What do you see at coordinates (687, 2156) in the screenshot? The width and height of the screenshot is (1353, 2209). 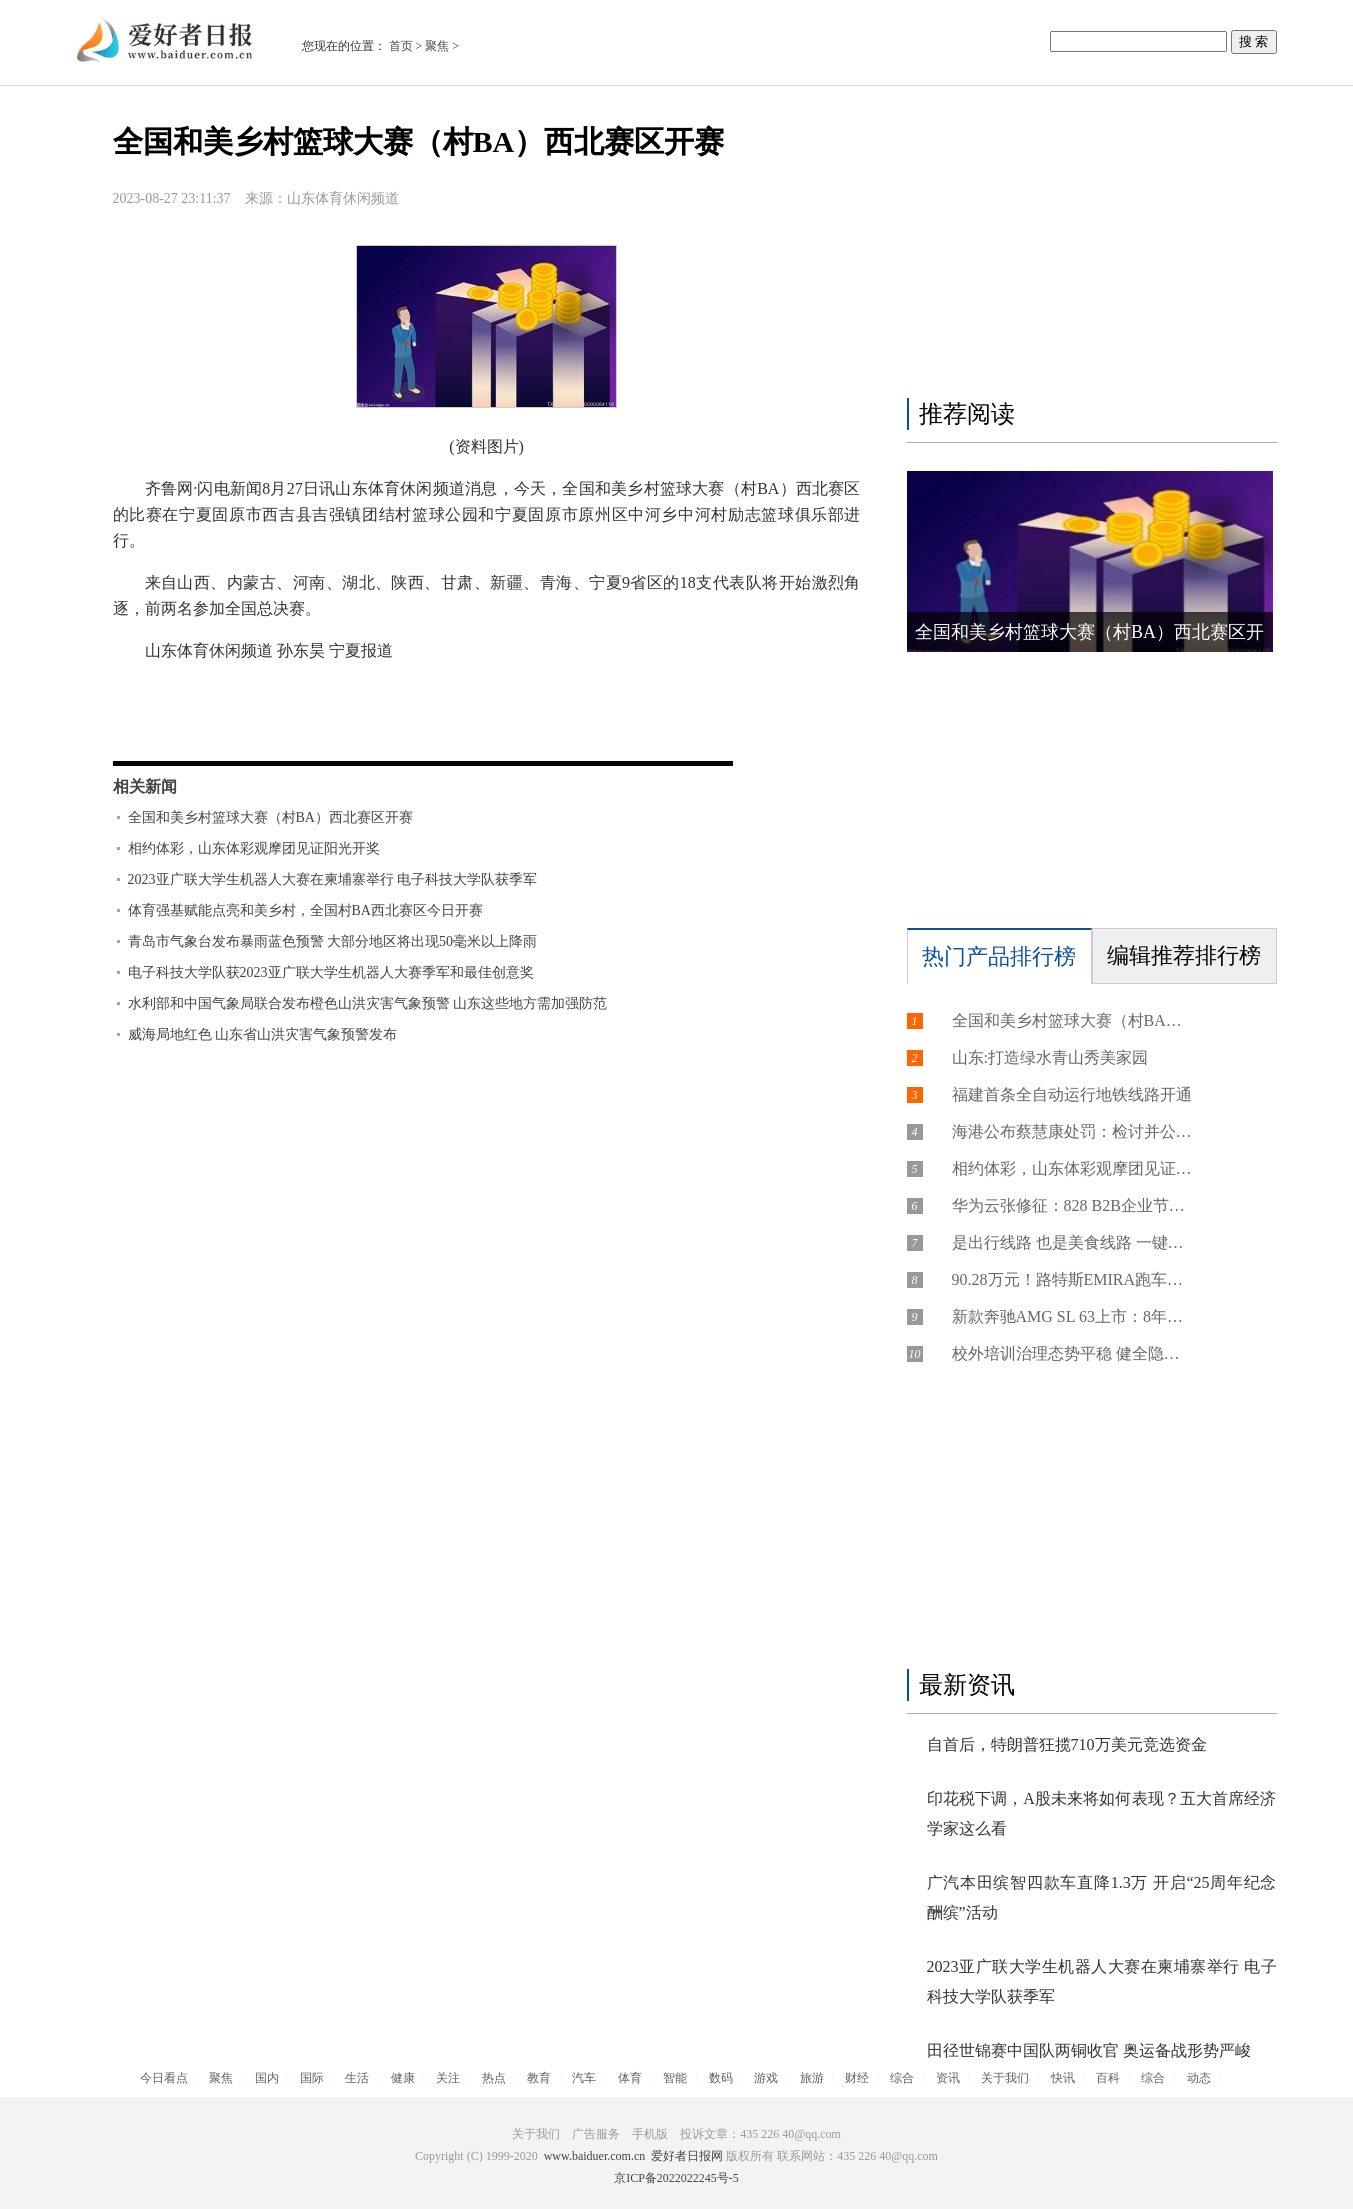 I see `爱好者日报网` at bounding box center [687, 2156].